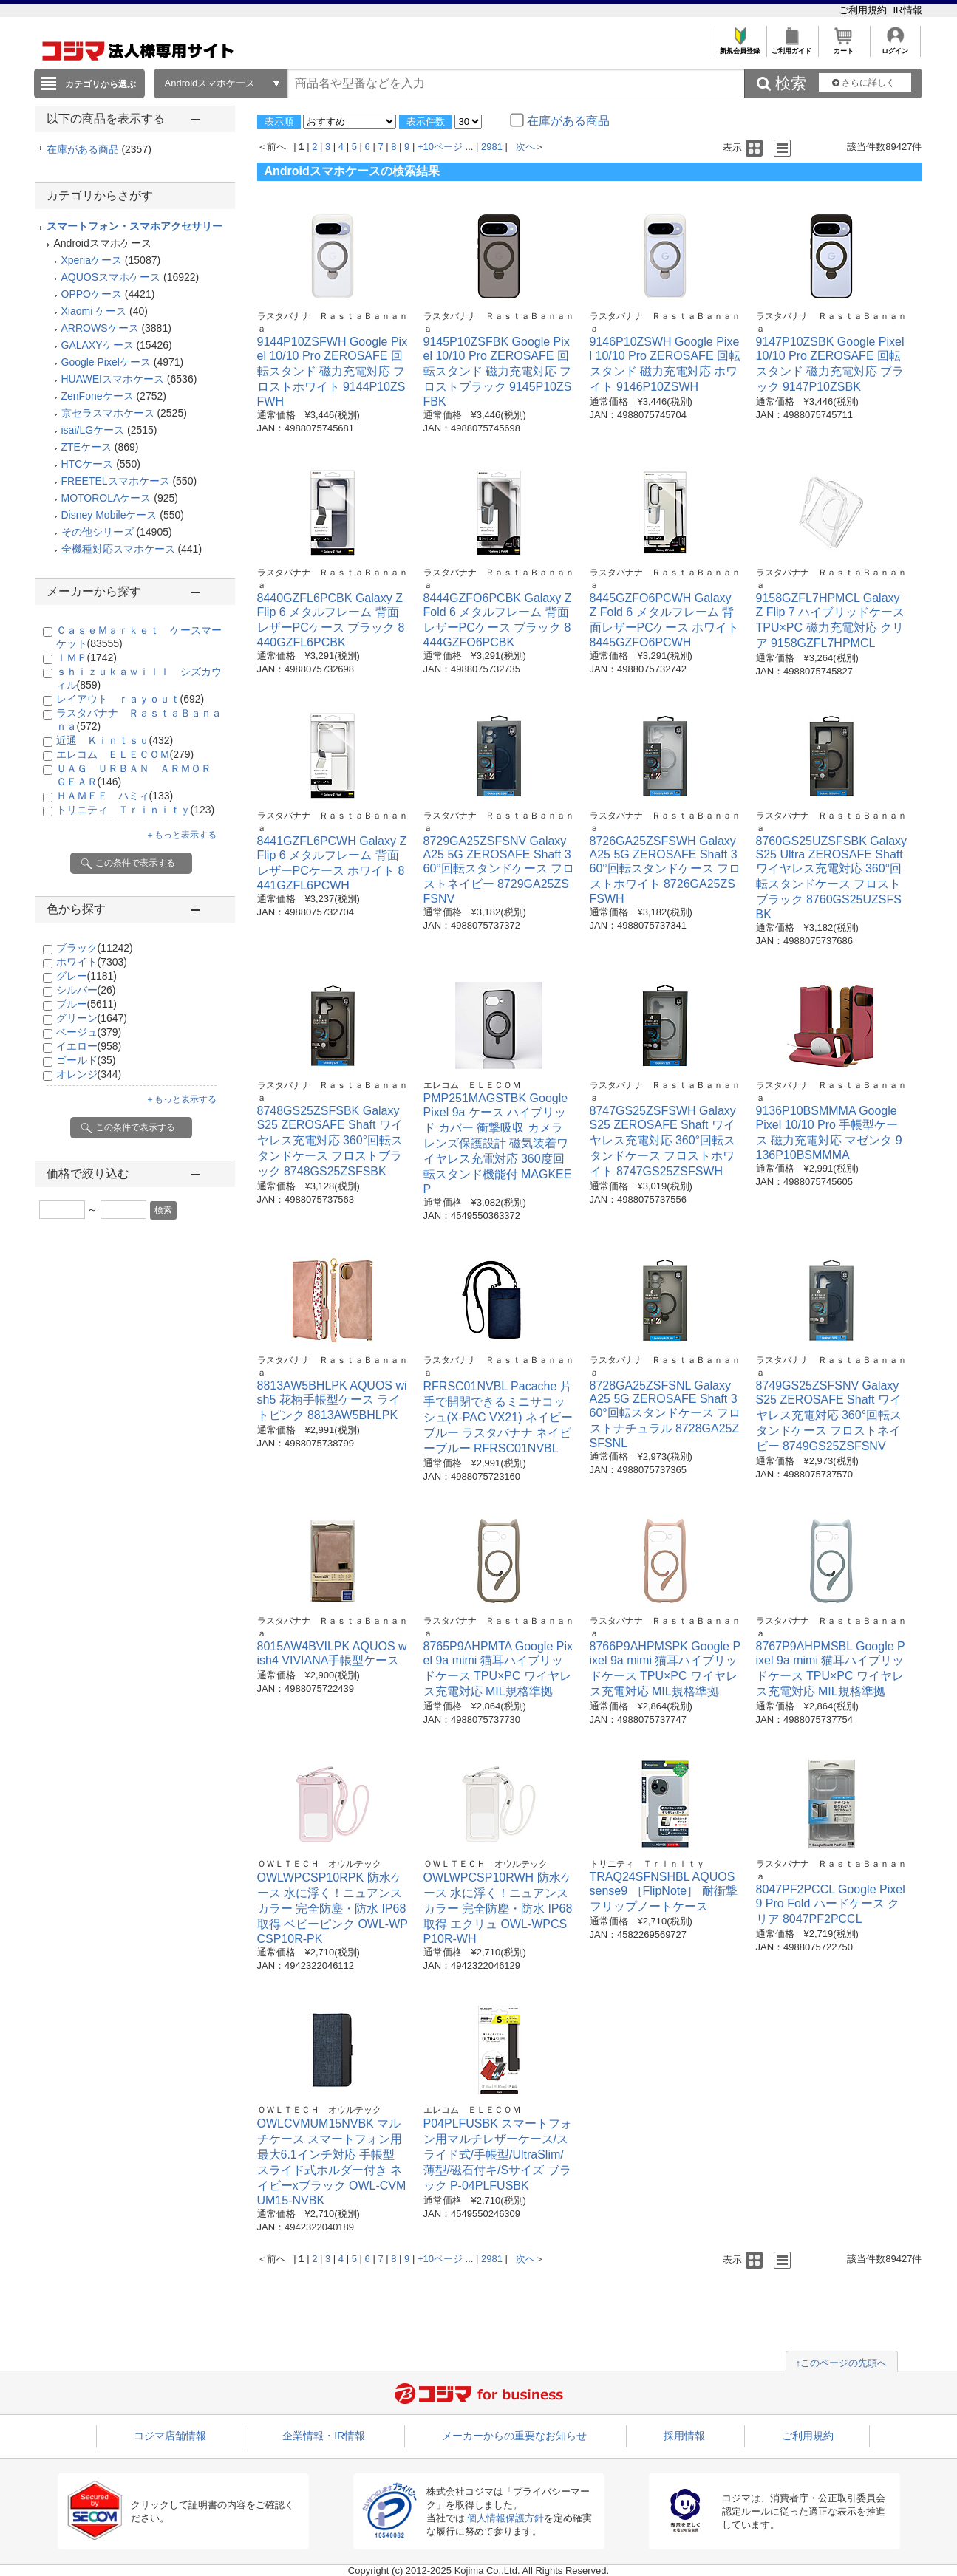 This screenshot has width=957, height=2576. I want to click on ＋もっと表示する, so click(181, 835).